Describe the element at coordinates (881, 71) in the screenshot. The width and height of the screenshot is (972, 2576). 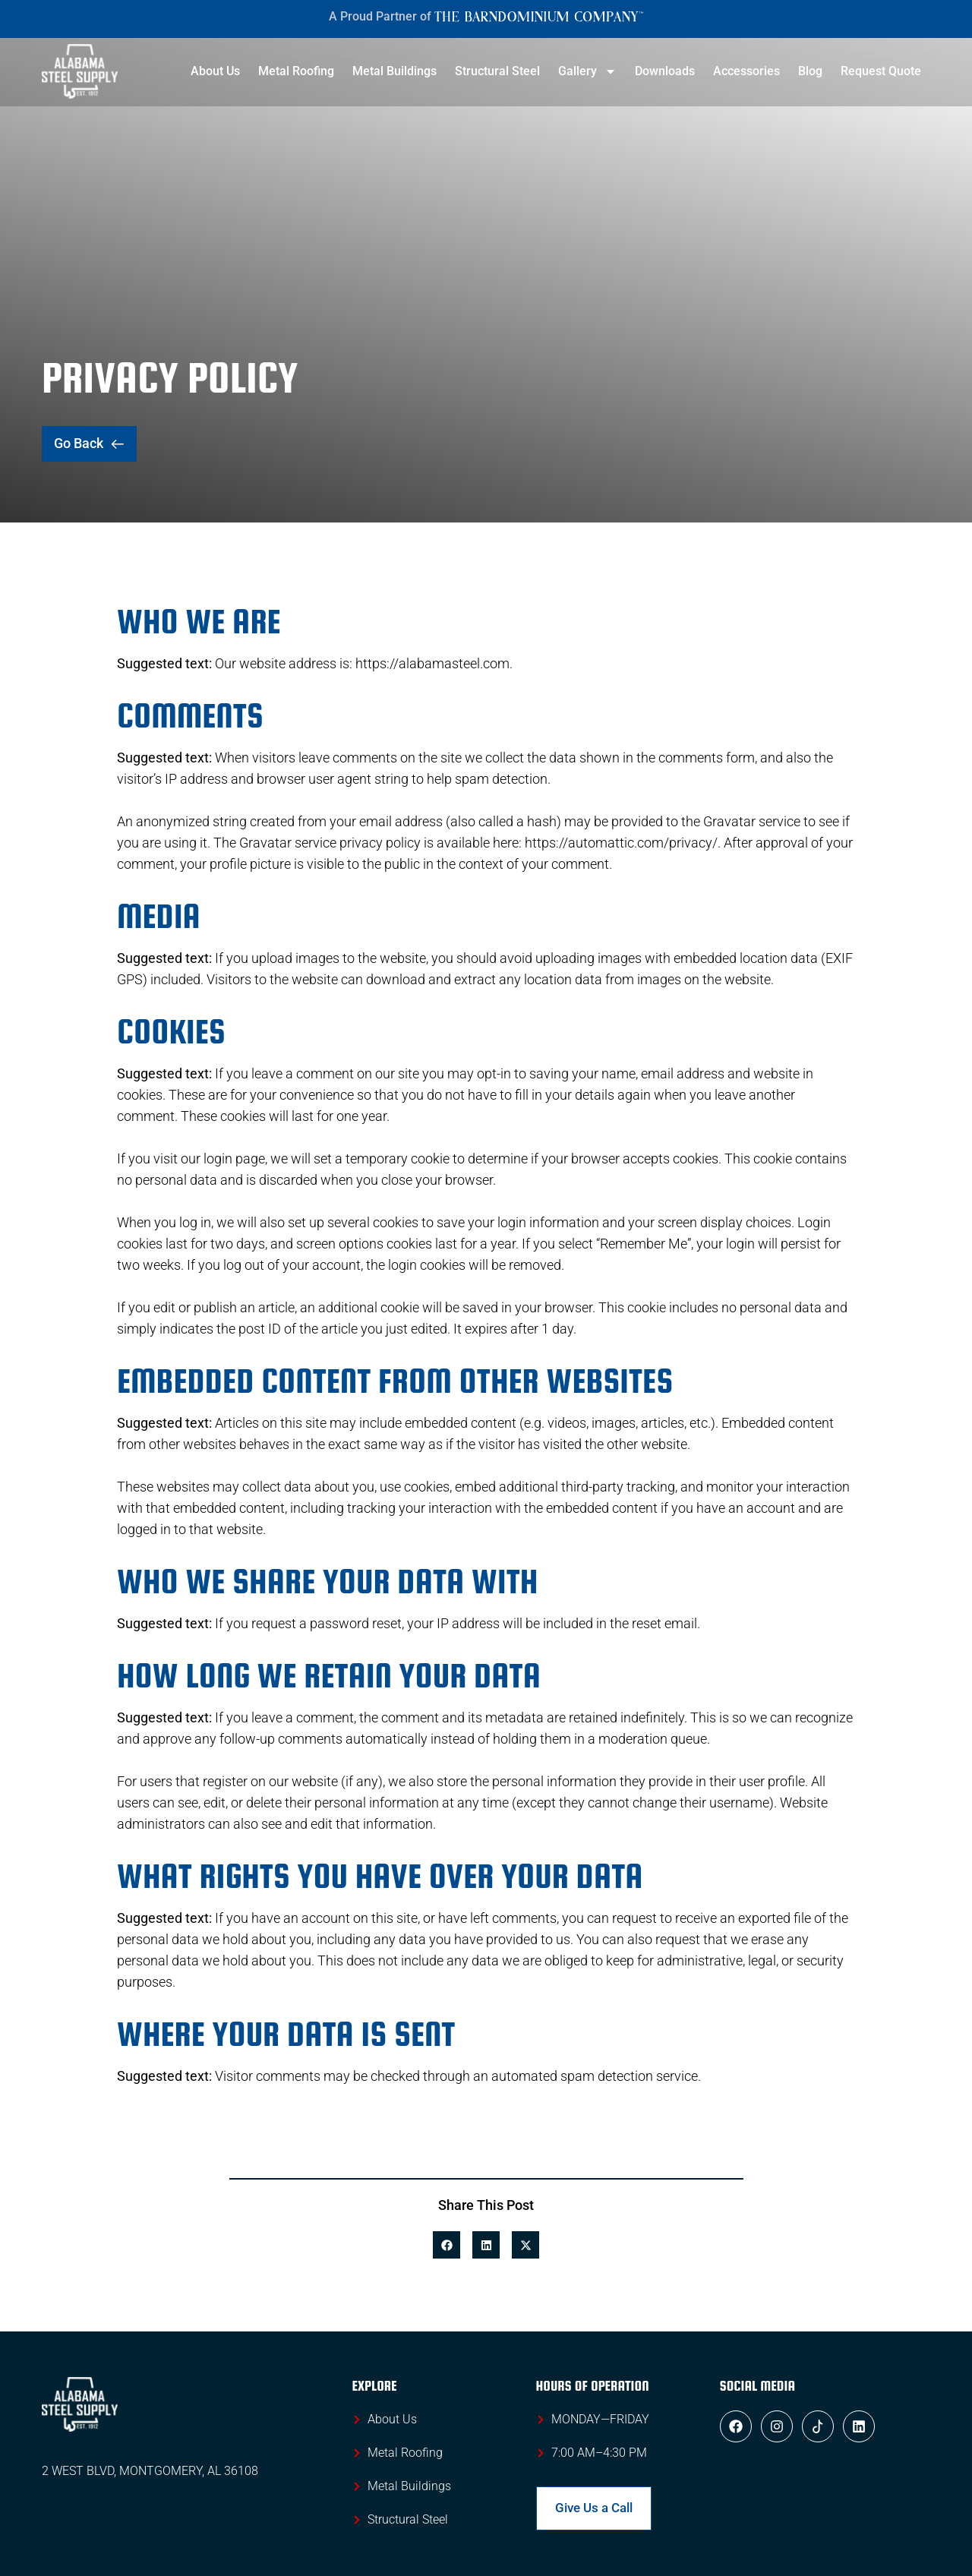
I see `Request Quote` at that location.